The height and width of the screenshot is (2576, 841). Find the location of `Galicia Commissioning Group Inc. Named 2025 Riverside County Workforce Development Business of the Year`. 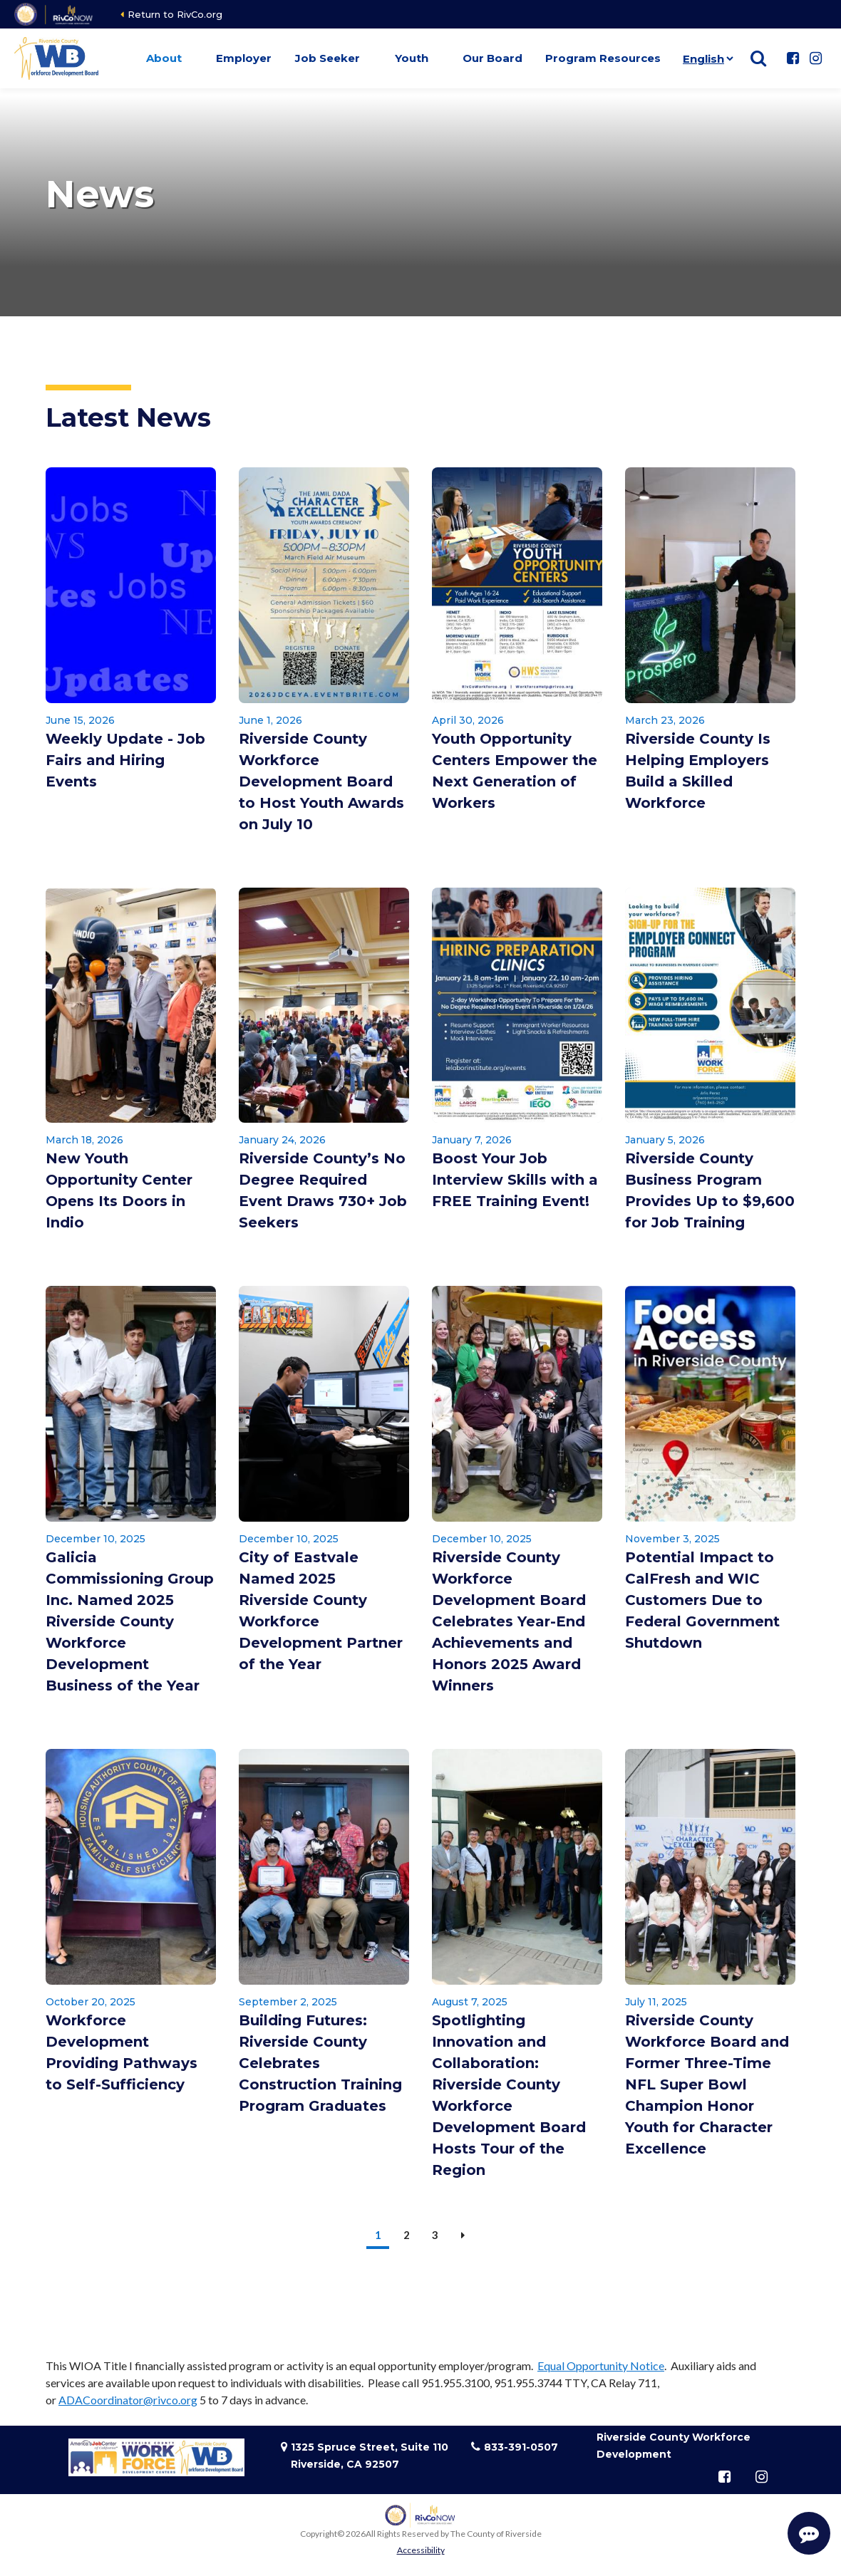

Galicia Commissioning Group Inc. Named 2025 Riverside County Workforce Development Business of the Year is located at coordinates (130, 1621).